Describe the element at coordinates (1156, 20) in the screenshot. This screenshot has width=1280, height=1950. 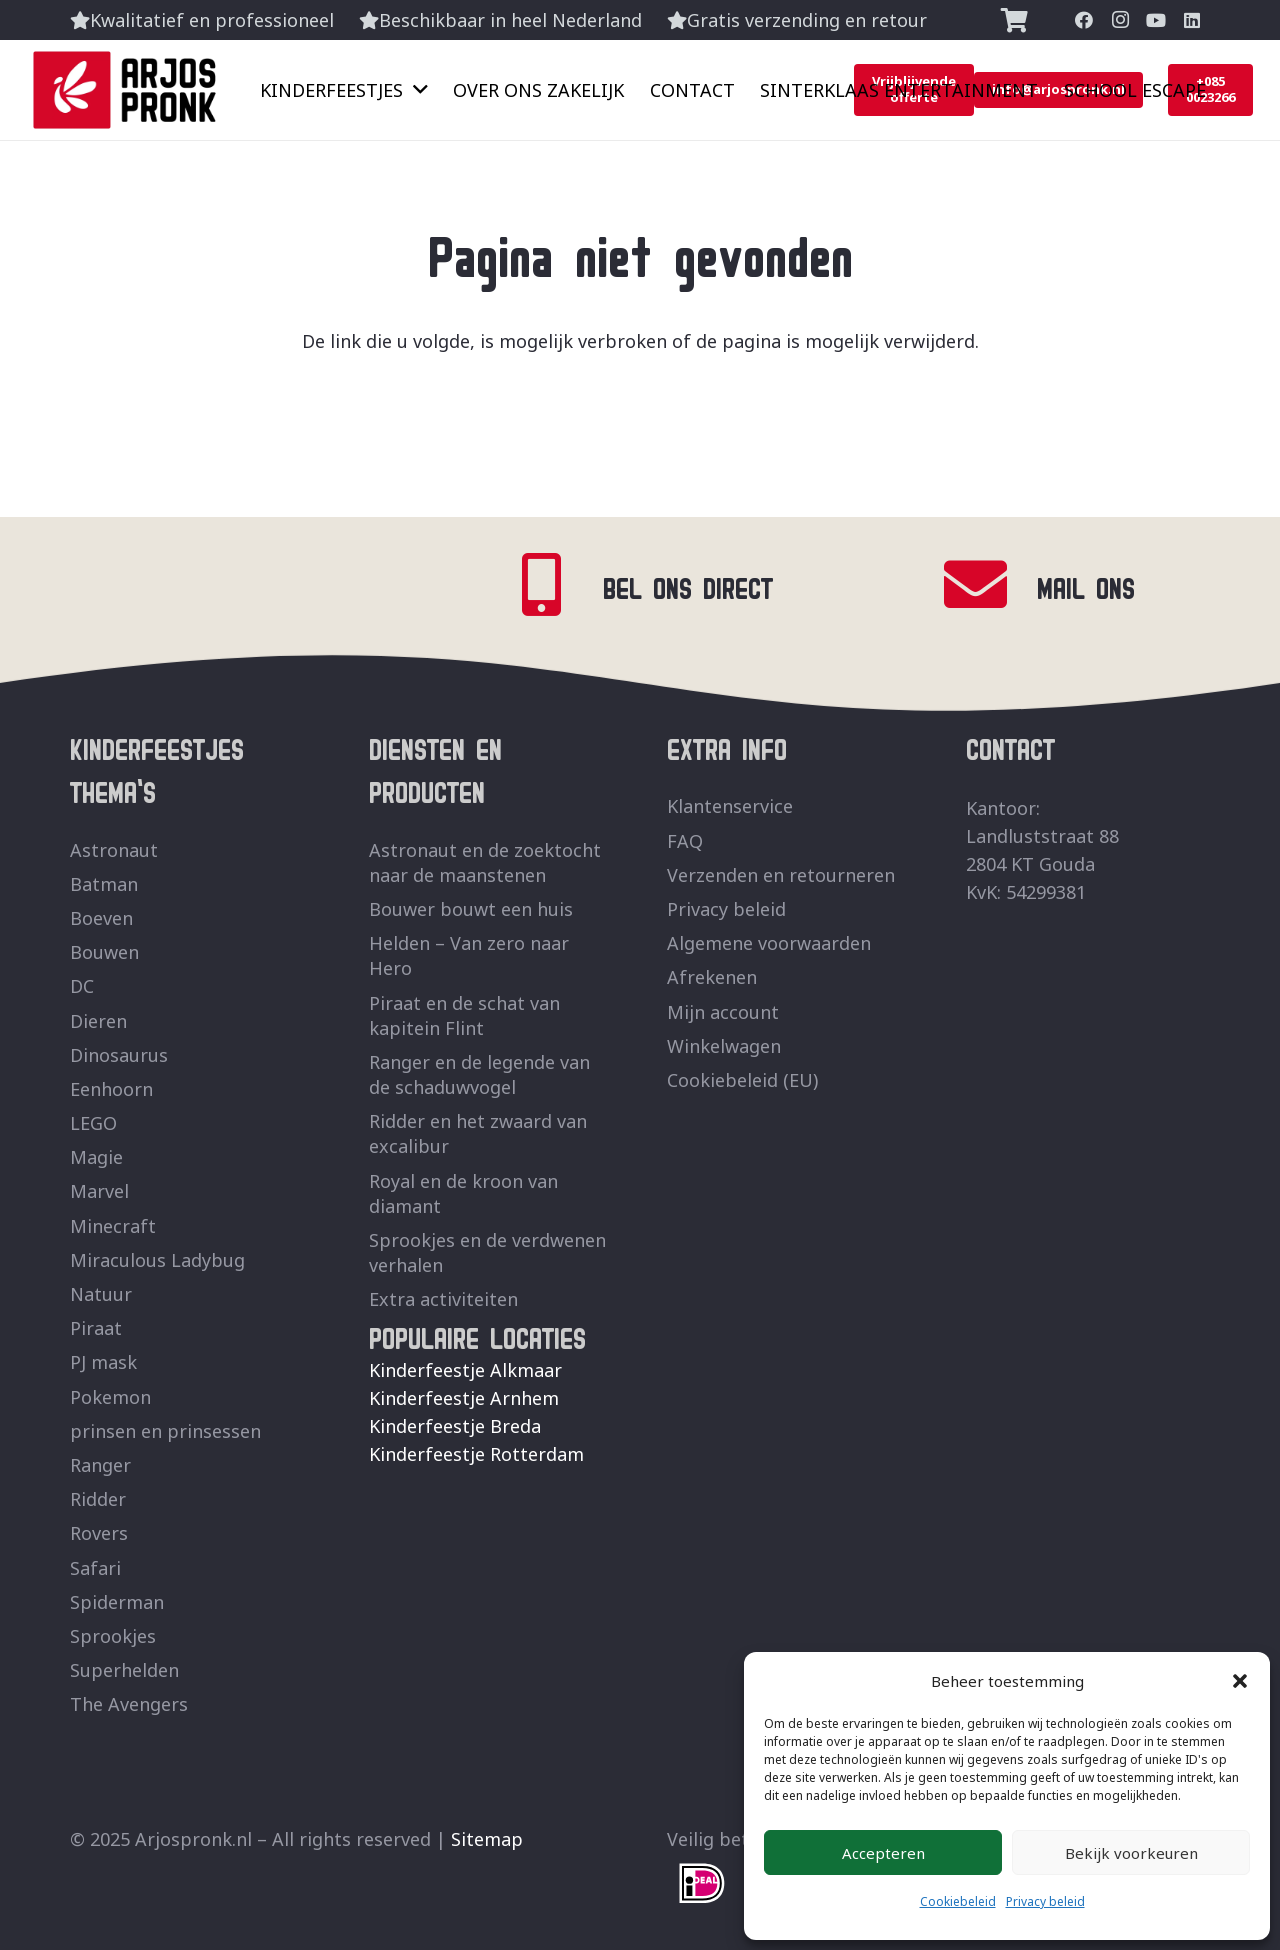
I see `[YouTube]` at that location.